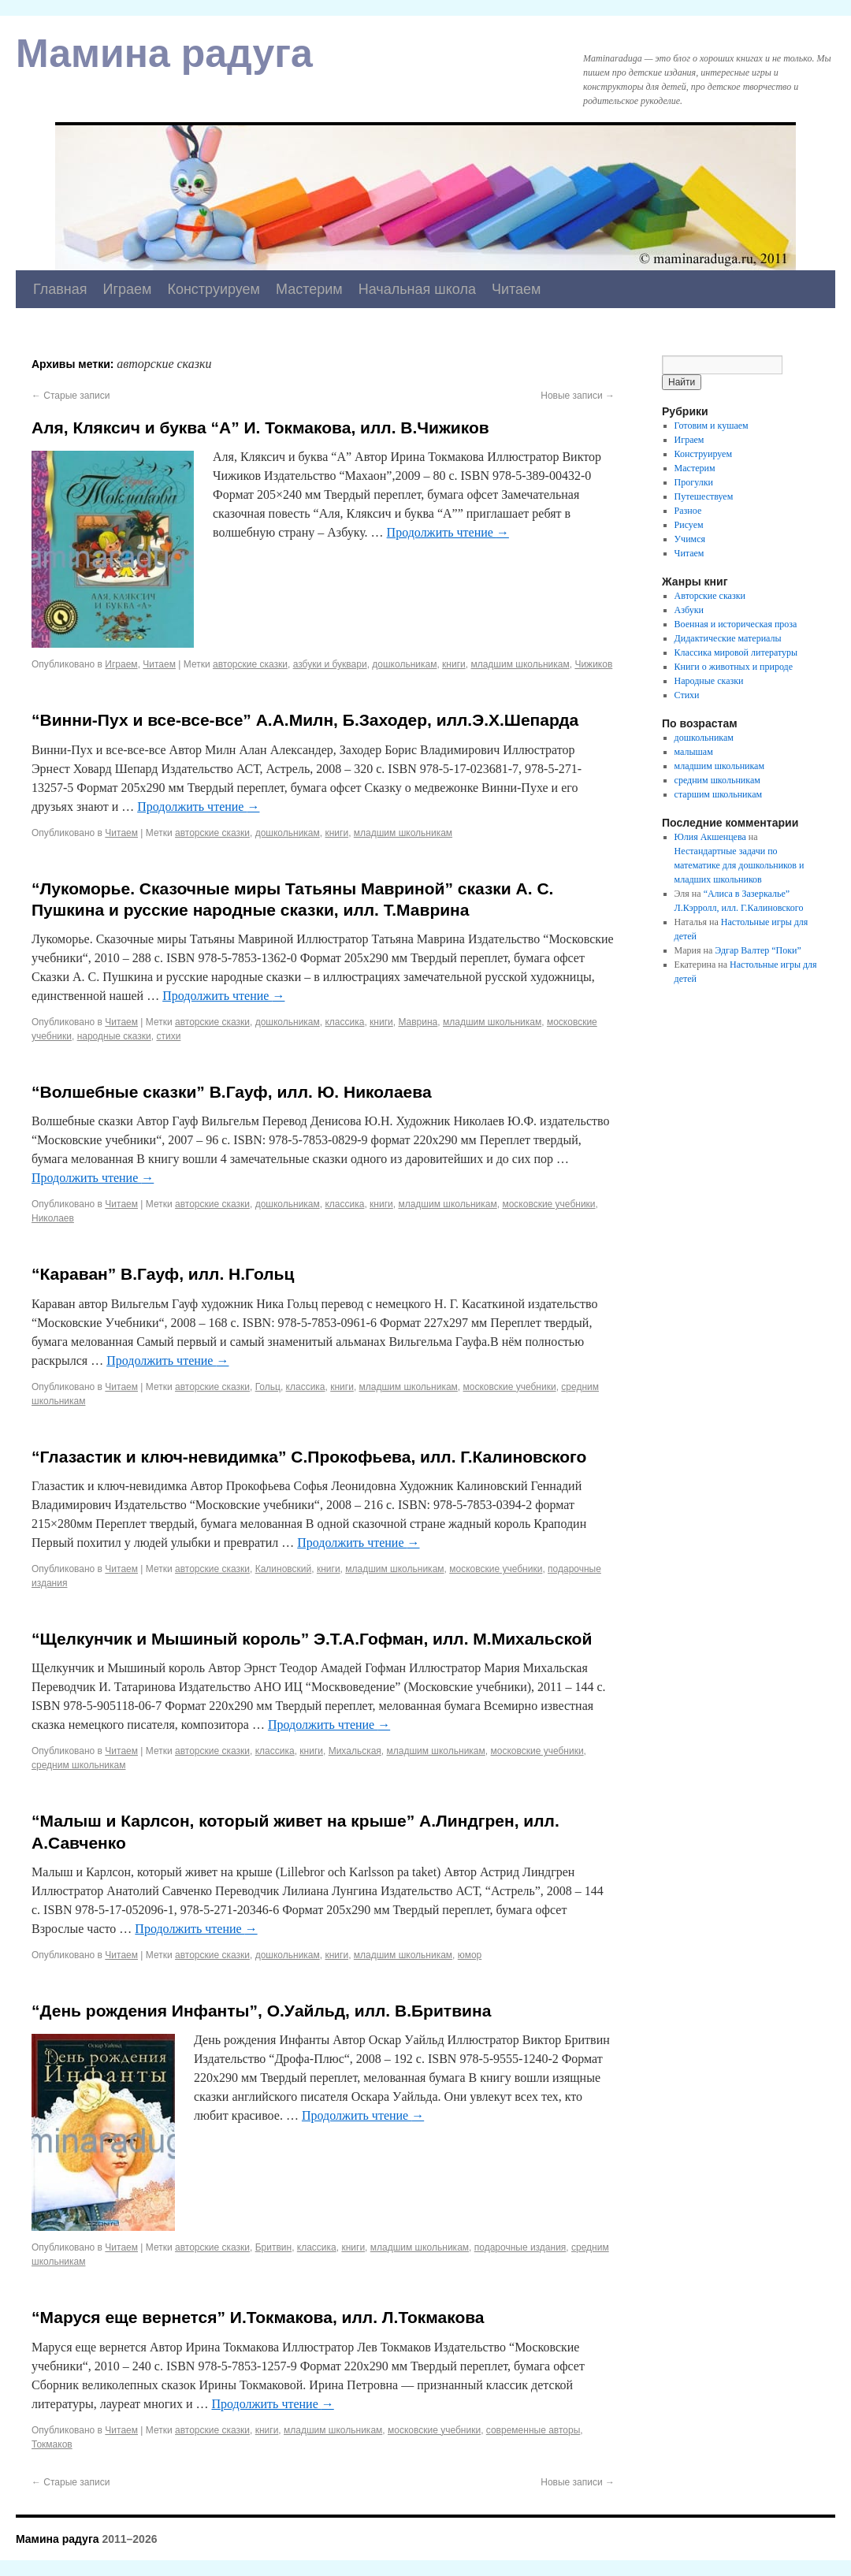 The image size is (851, 2576). I want to click on народные сказки, so click(114, 1036).